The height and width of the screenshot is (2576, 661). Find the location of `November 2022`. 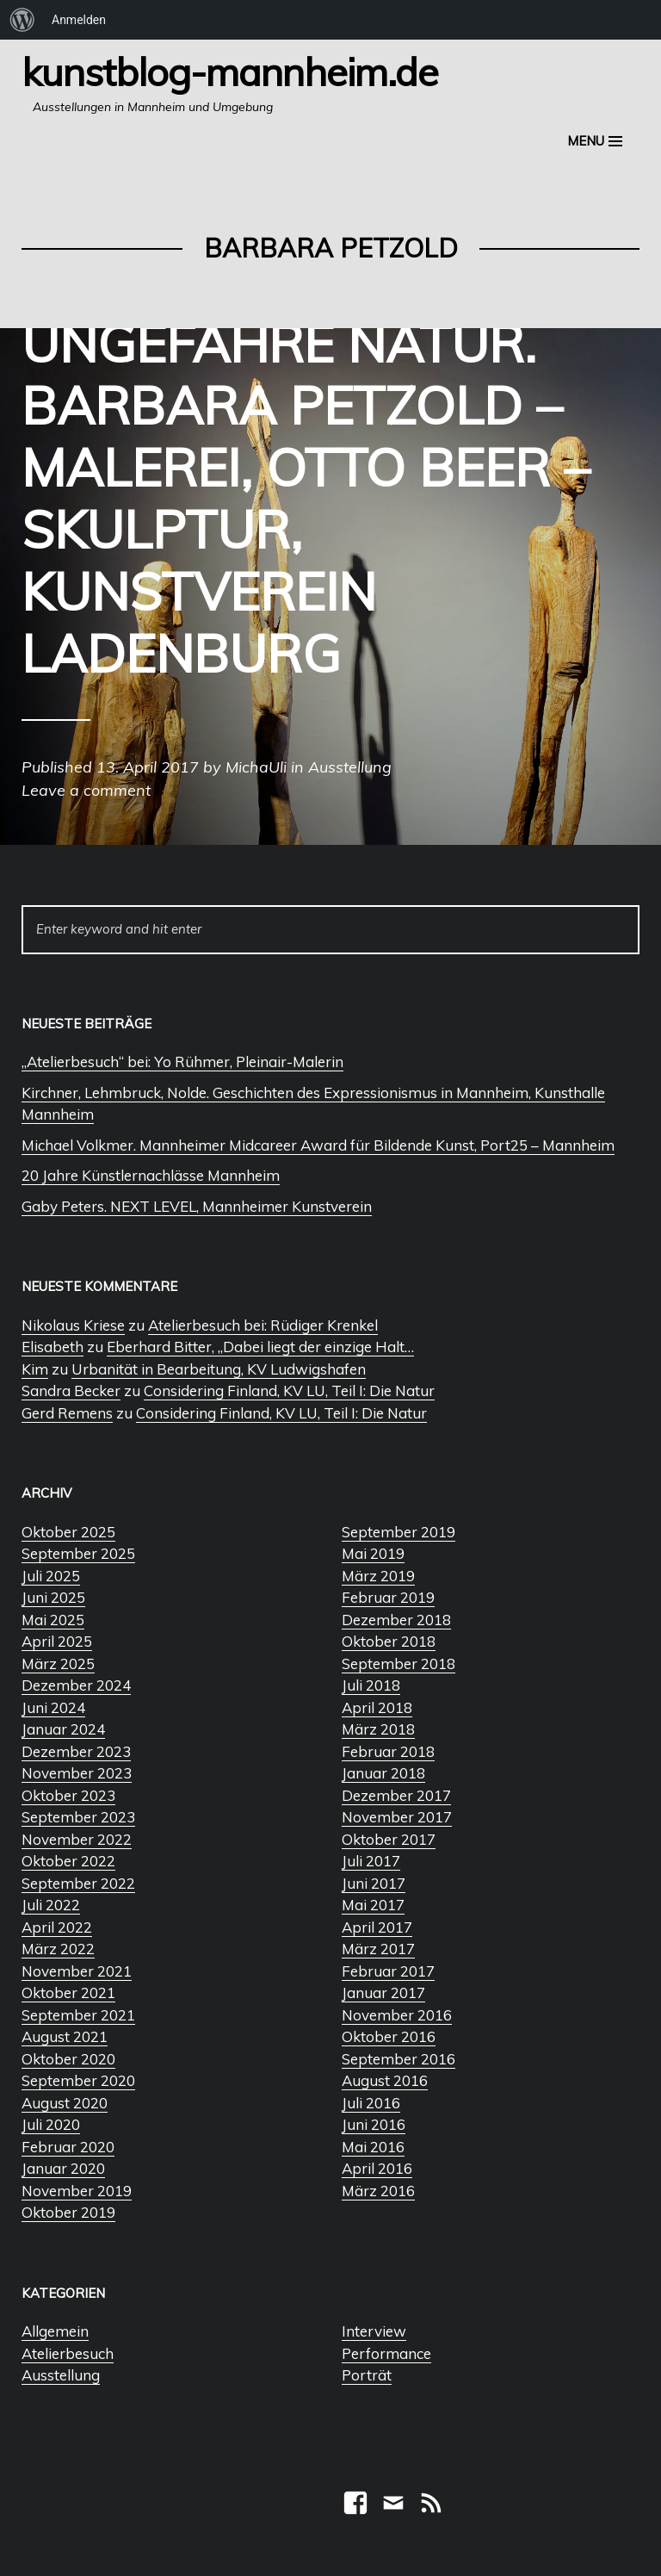

November 2022 is located at coordinates (77, 1839).